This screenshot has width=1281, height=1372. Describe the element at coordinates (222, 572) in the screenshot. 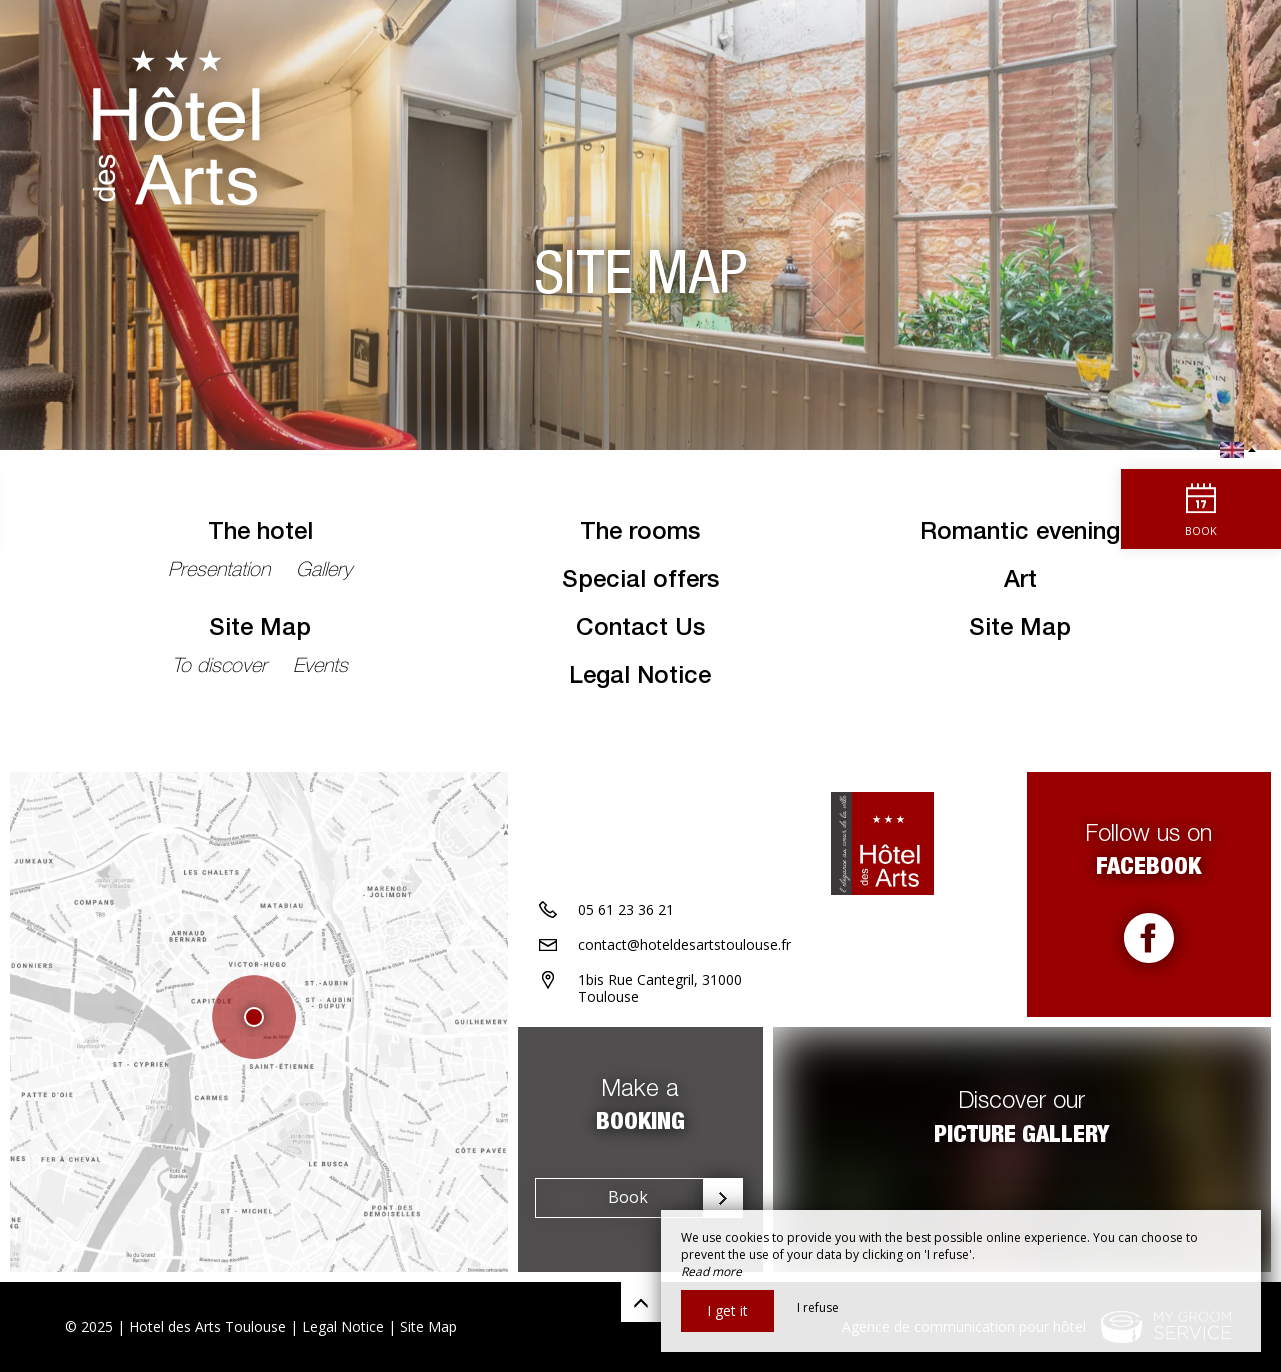

I see `Presentation` at that location.